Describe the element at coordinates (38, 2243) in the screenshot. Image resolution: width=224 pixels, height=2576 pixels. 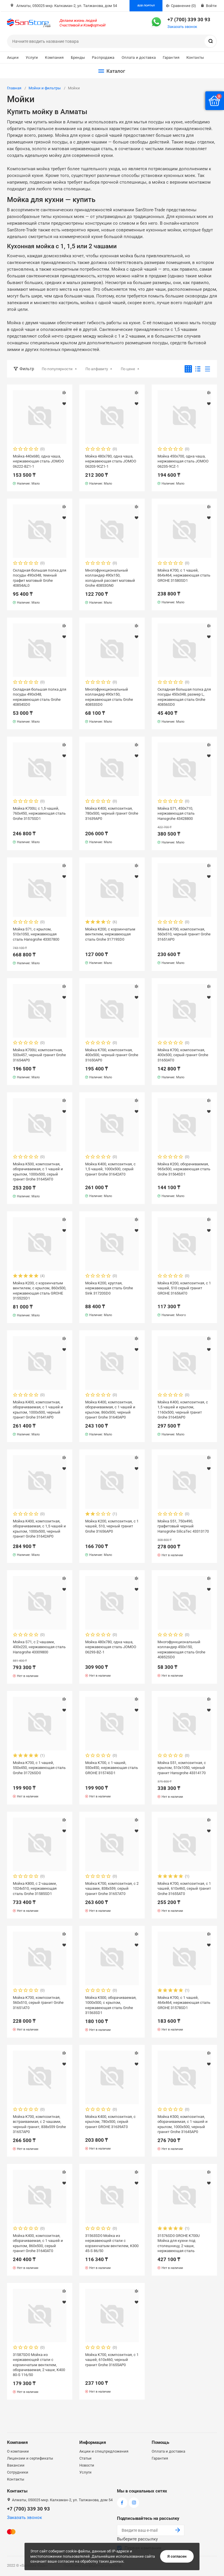
I see `Мойка K400, композитная, оборачиваемая, с 1 чашей и крылом, 860х500, серый гранит Grohe 31640AT0` at that location.